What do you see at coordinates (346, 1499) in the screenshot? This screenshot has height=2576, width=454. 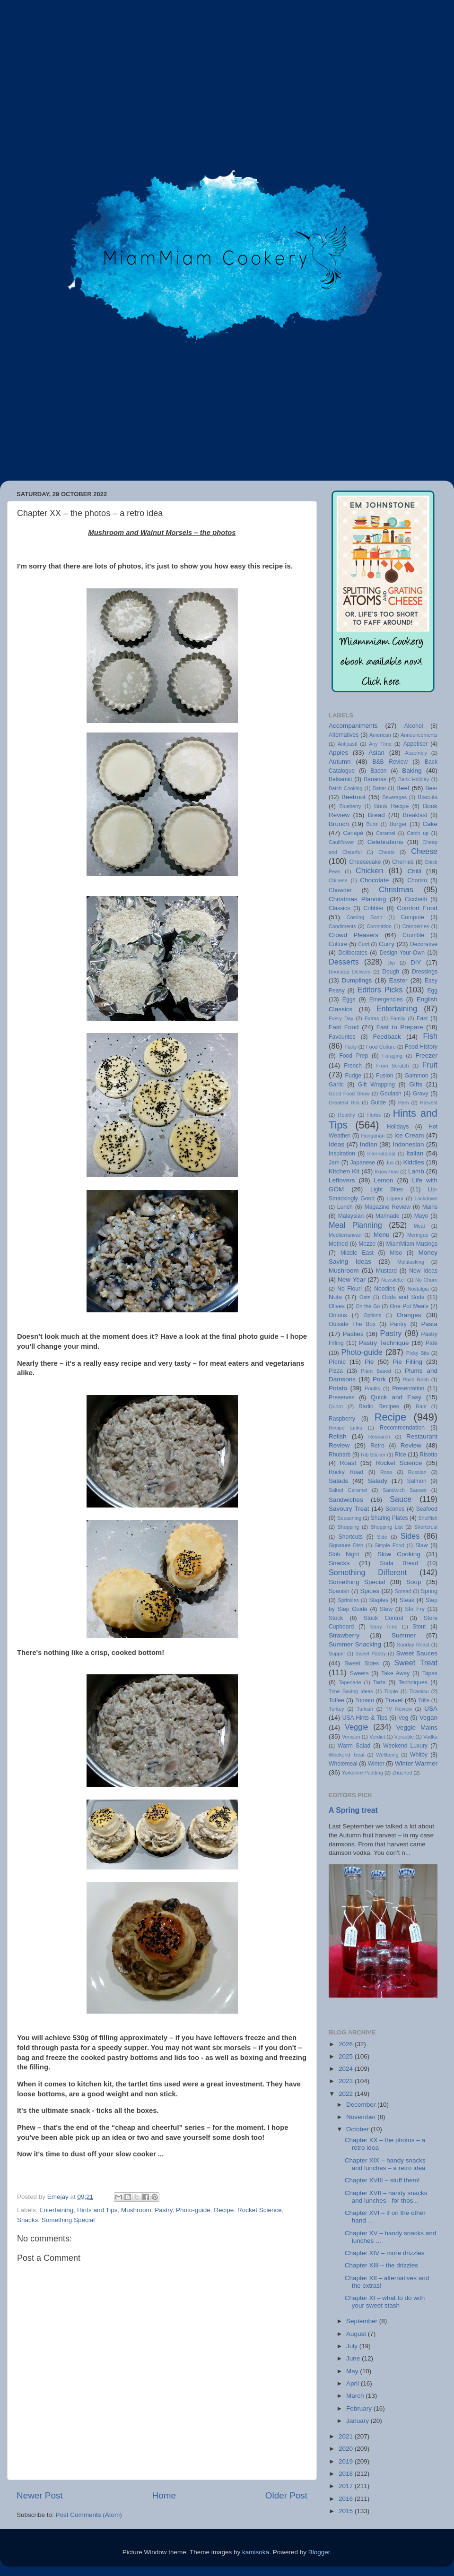 I see `Sandwiches` at bounding box center [346, 1499].